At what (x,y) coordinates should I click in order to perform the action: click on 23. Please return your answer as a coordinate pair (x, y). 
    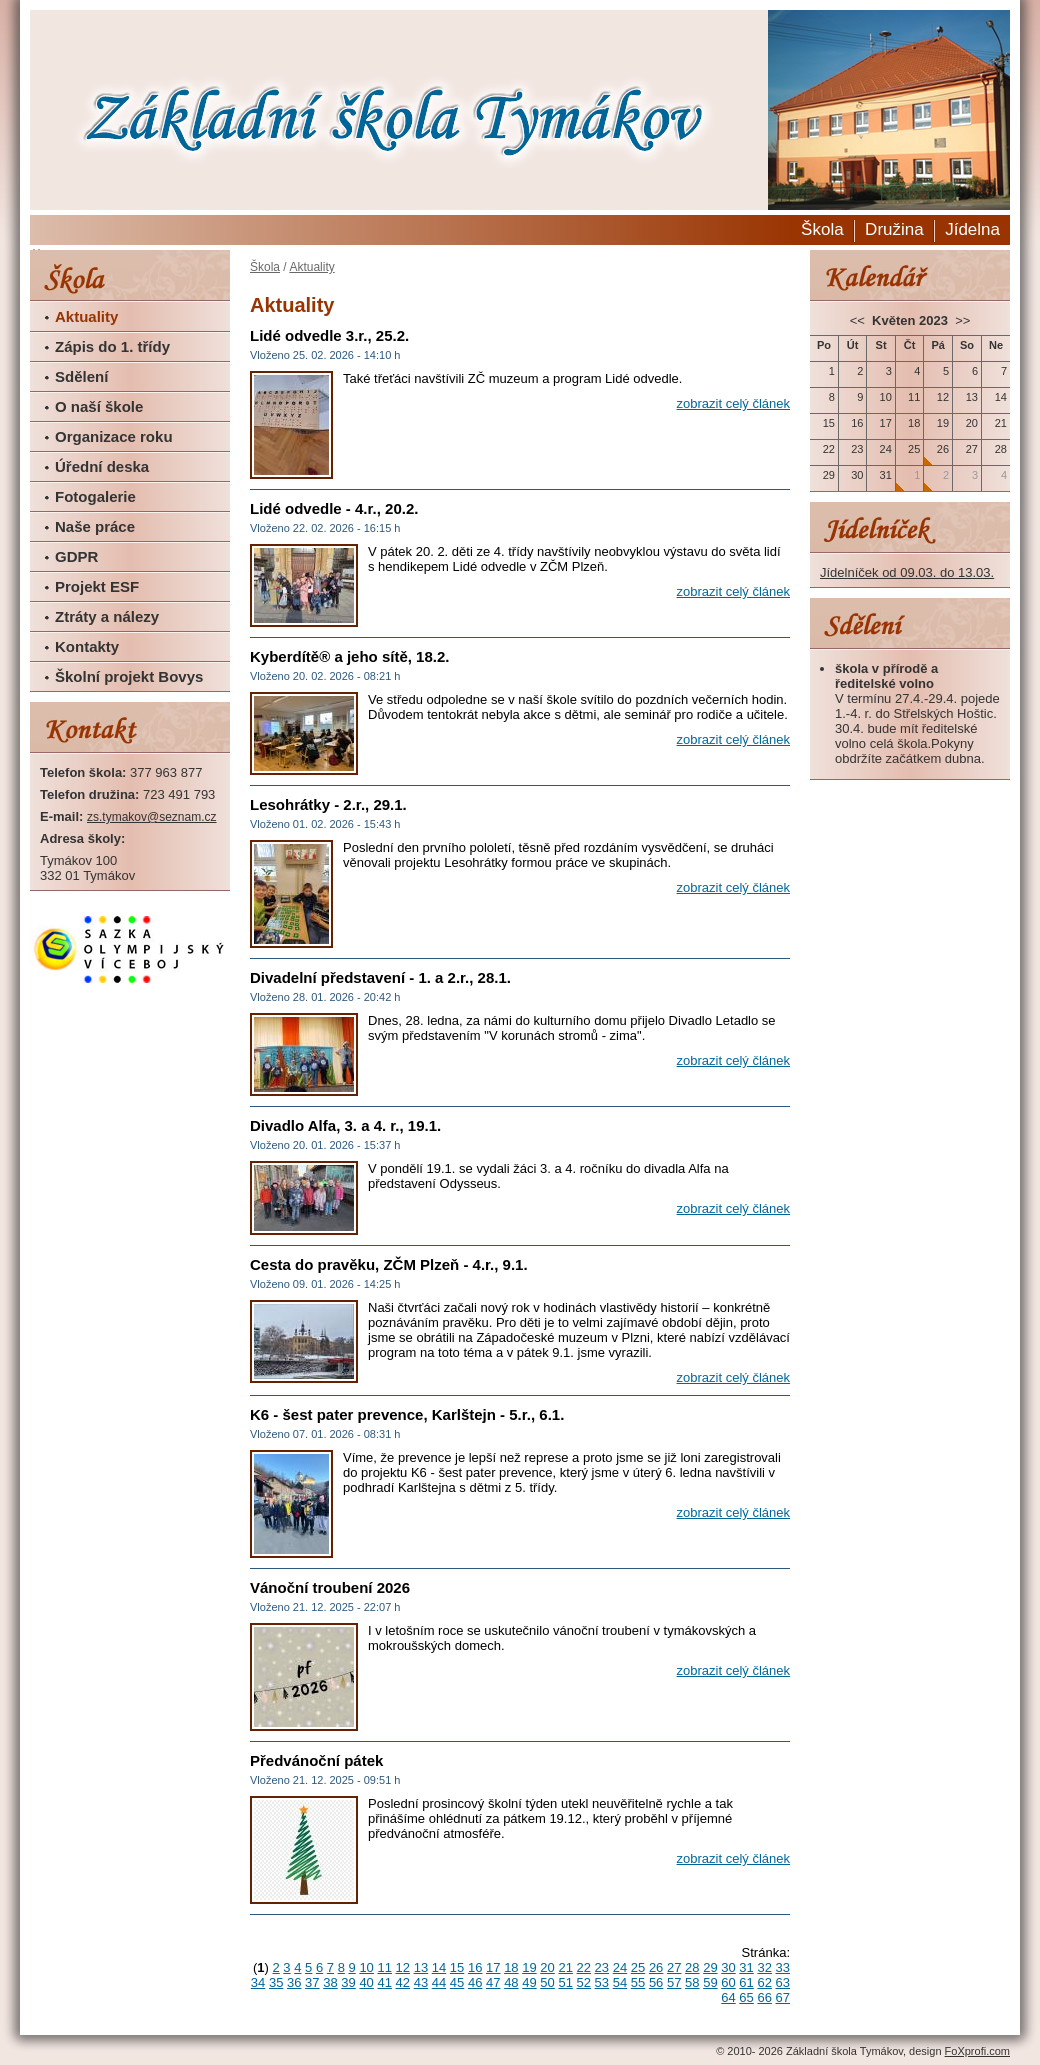
    Looking at the image, I should click on (602, 1967).